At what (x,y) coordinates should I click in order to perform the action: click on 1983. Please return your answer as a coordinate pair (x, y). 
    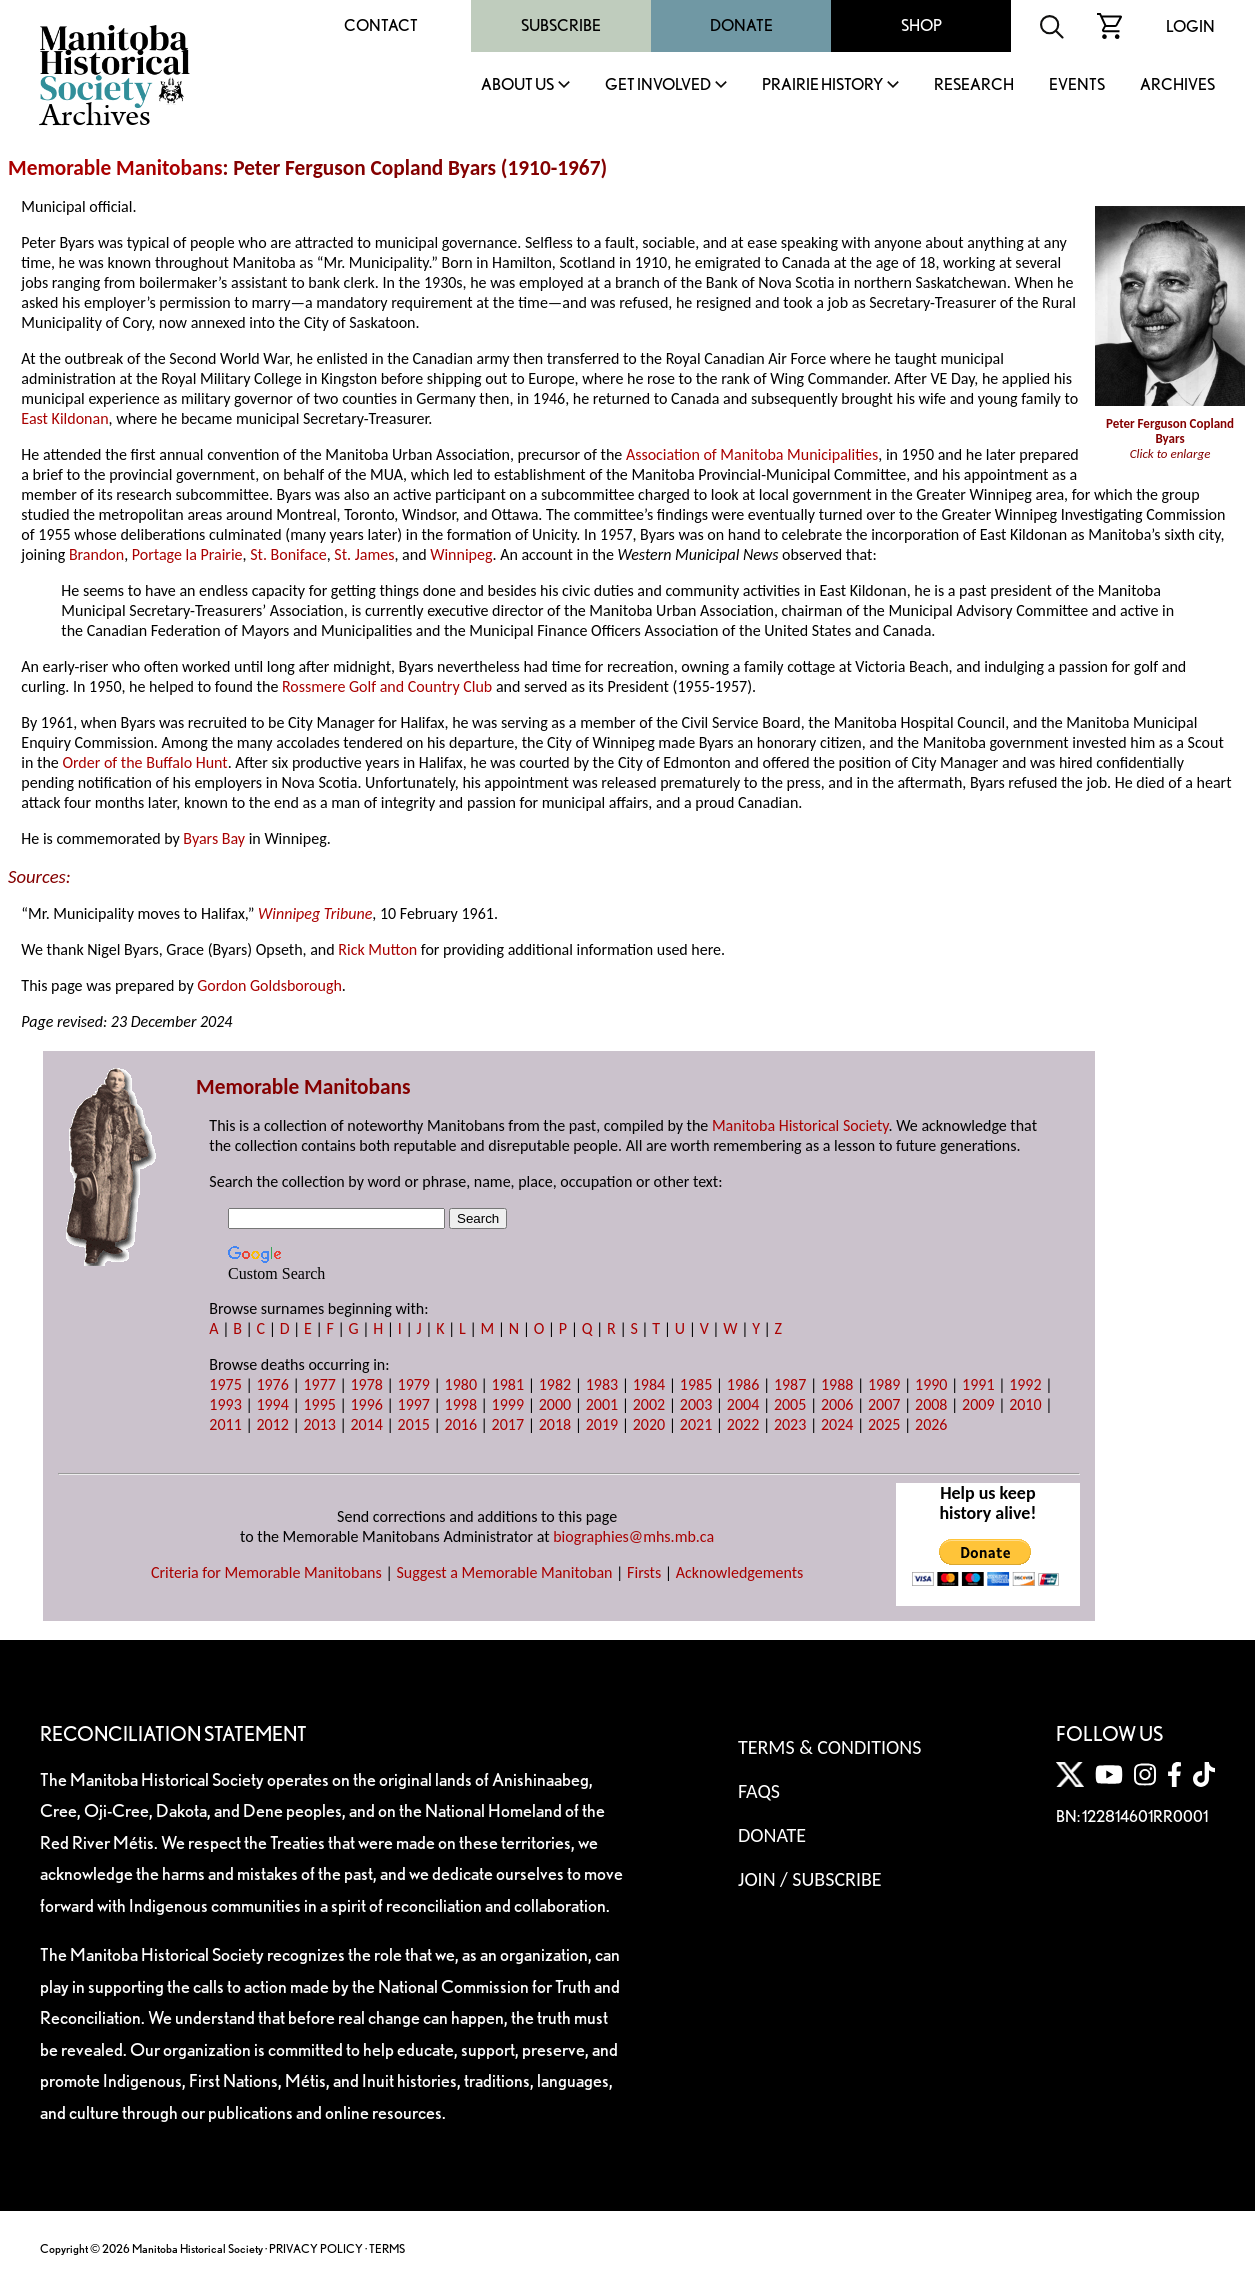
    Looking at the image, I should click on (602, 1384).